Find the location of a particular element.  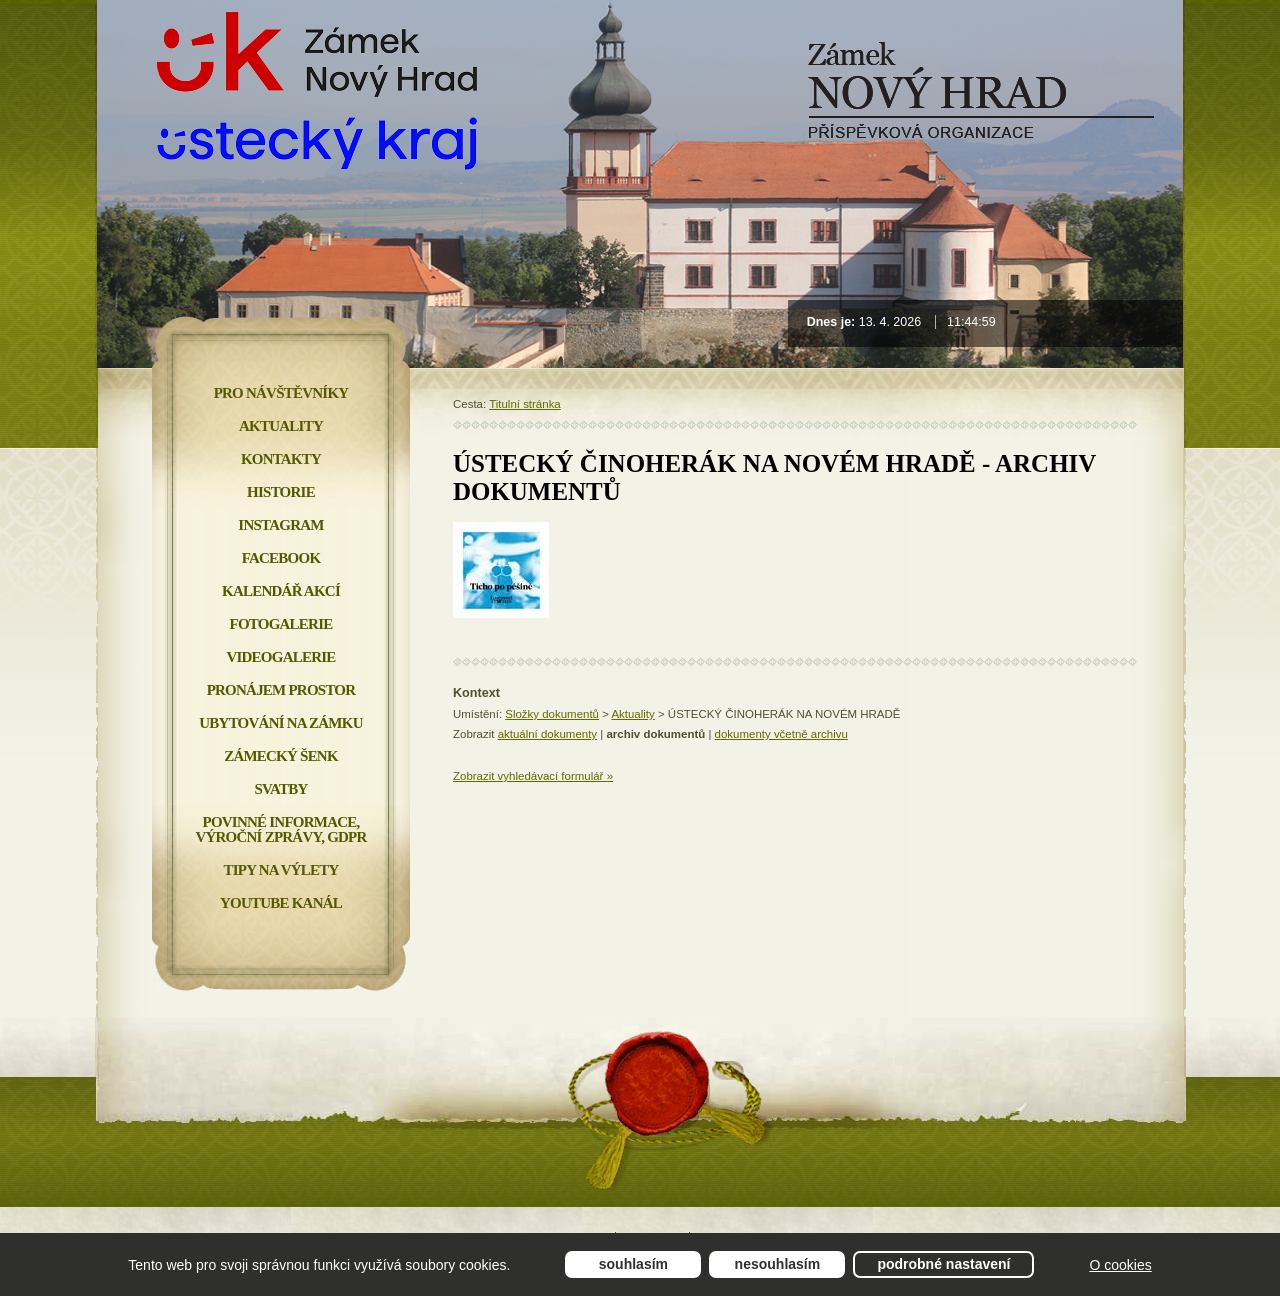

O cookies is located at coordinates (1120, 1265).